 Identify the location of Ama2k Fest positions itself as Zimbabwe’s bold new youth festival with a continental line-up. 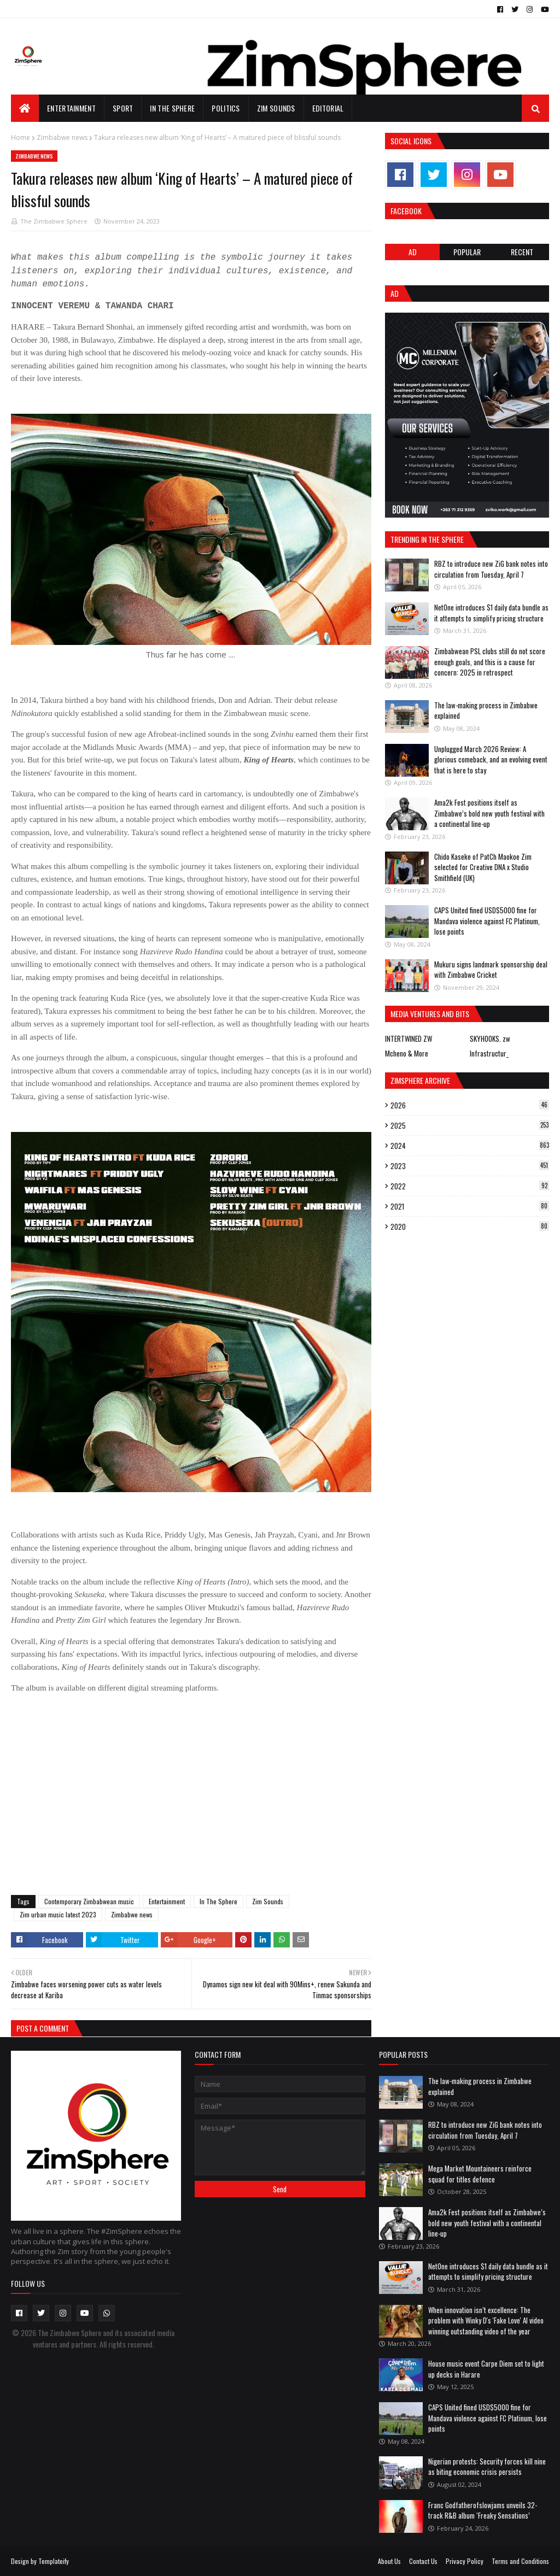
(489, 813).